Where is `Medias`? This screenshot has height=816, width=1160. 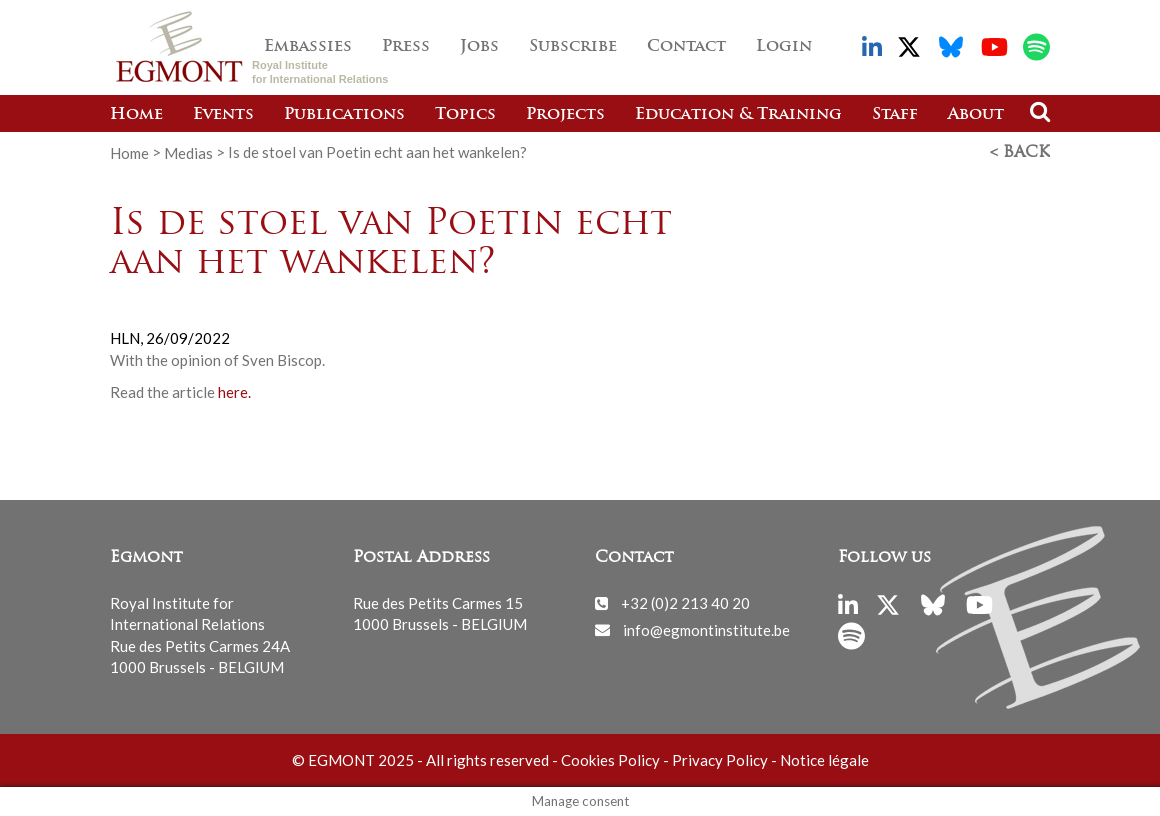 Medias is located at coordinates (188, 152).